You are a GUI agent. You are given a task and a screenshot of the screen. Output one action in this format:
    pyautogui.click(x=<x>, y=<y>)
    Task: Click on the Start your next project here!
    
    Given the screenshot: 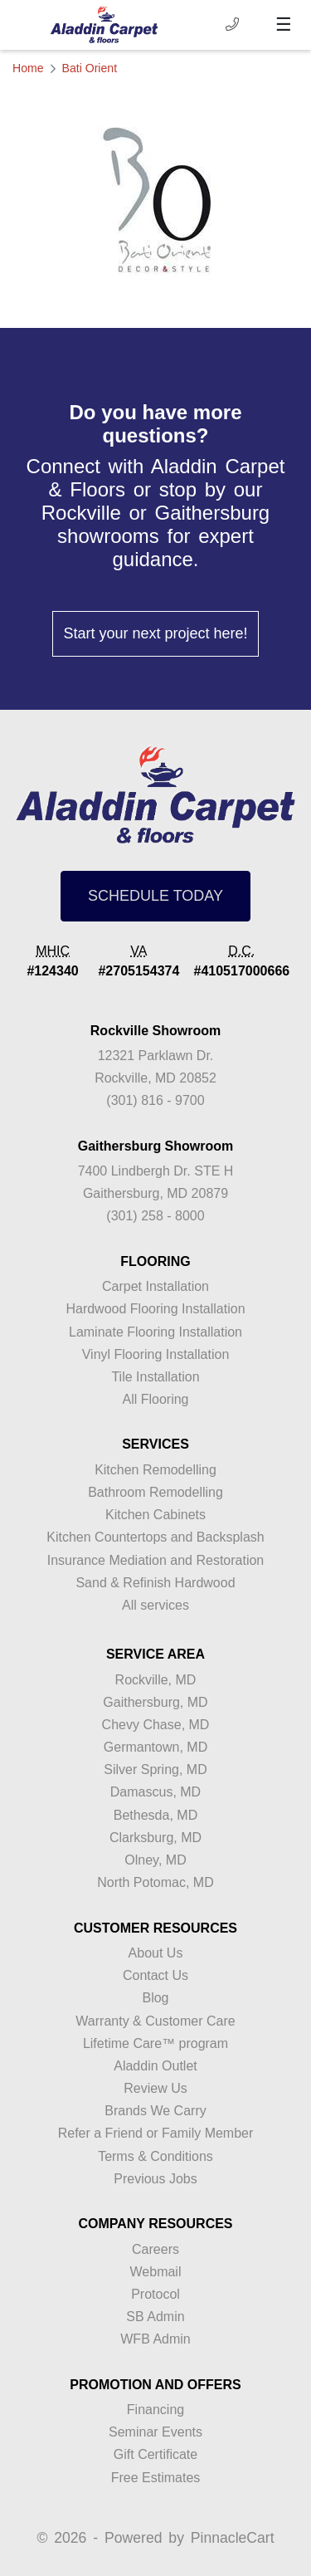 What is the action you would take?
    pyautogui.click(x=155, y=633)
    